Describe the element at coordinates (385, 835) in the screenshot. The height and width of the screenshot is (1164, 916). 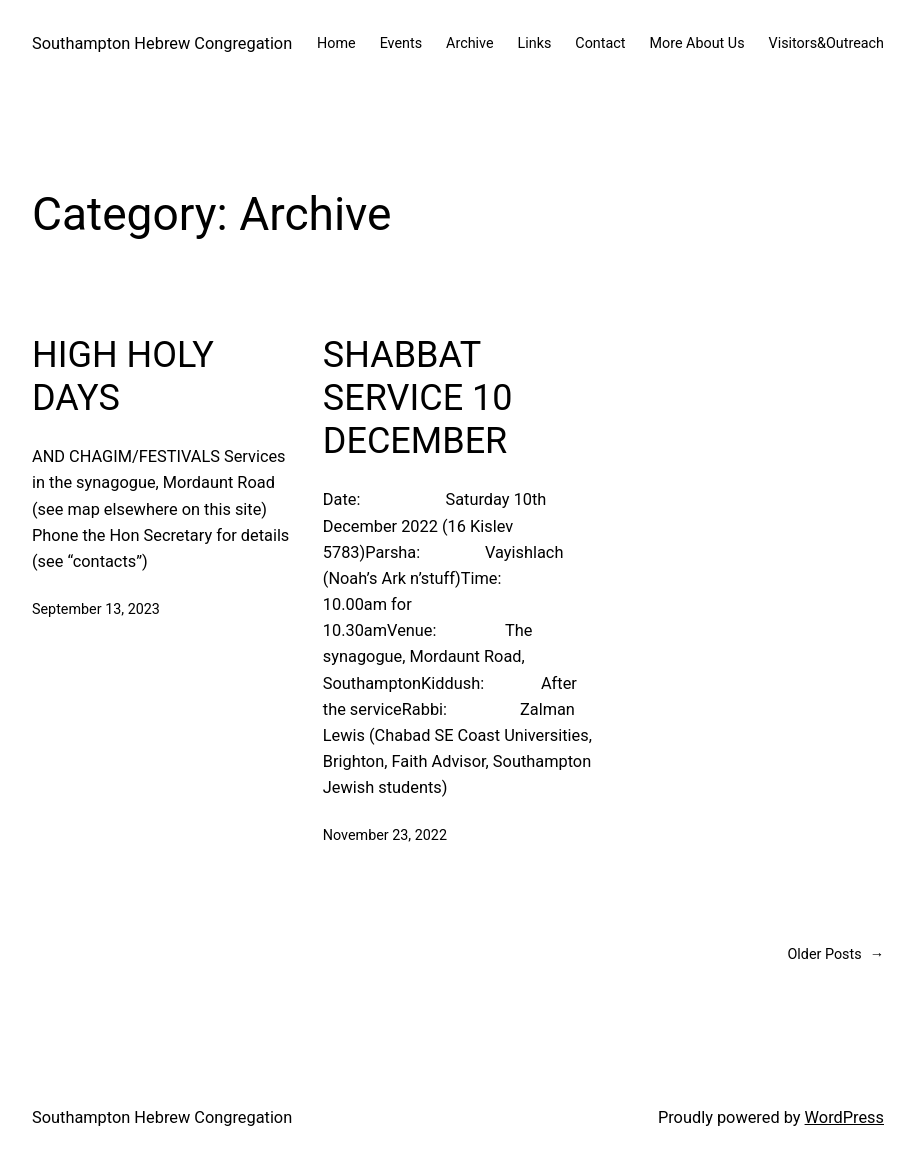
I see `November 23, 2022` at that location.